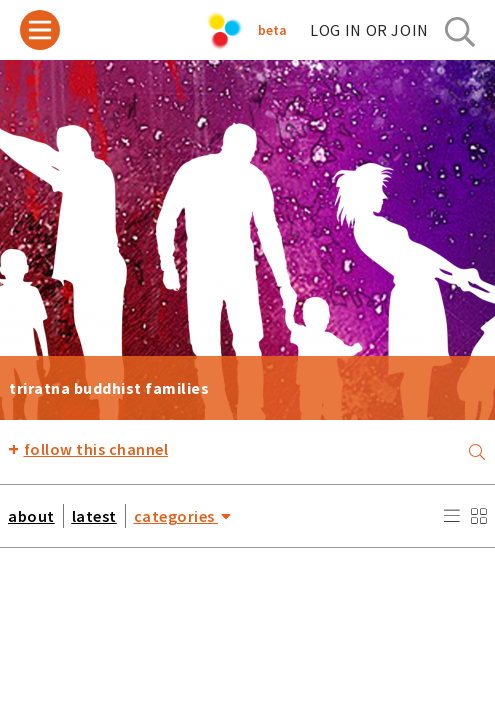 This screenshot has height=720, width=495. I want to click on categories, so click(183, 515).